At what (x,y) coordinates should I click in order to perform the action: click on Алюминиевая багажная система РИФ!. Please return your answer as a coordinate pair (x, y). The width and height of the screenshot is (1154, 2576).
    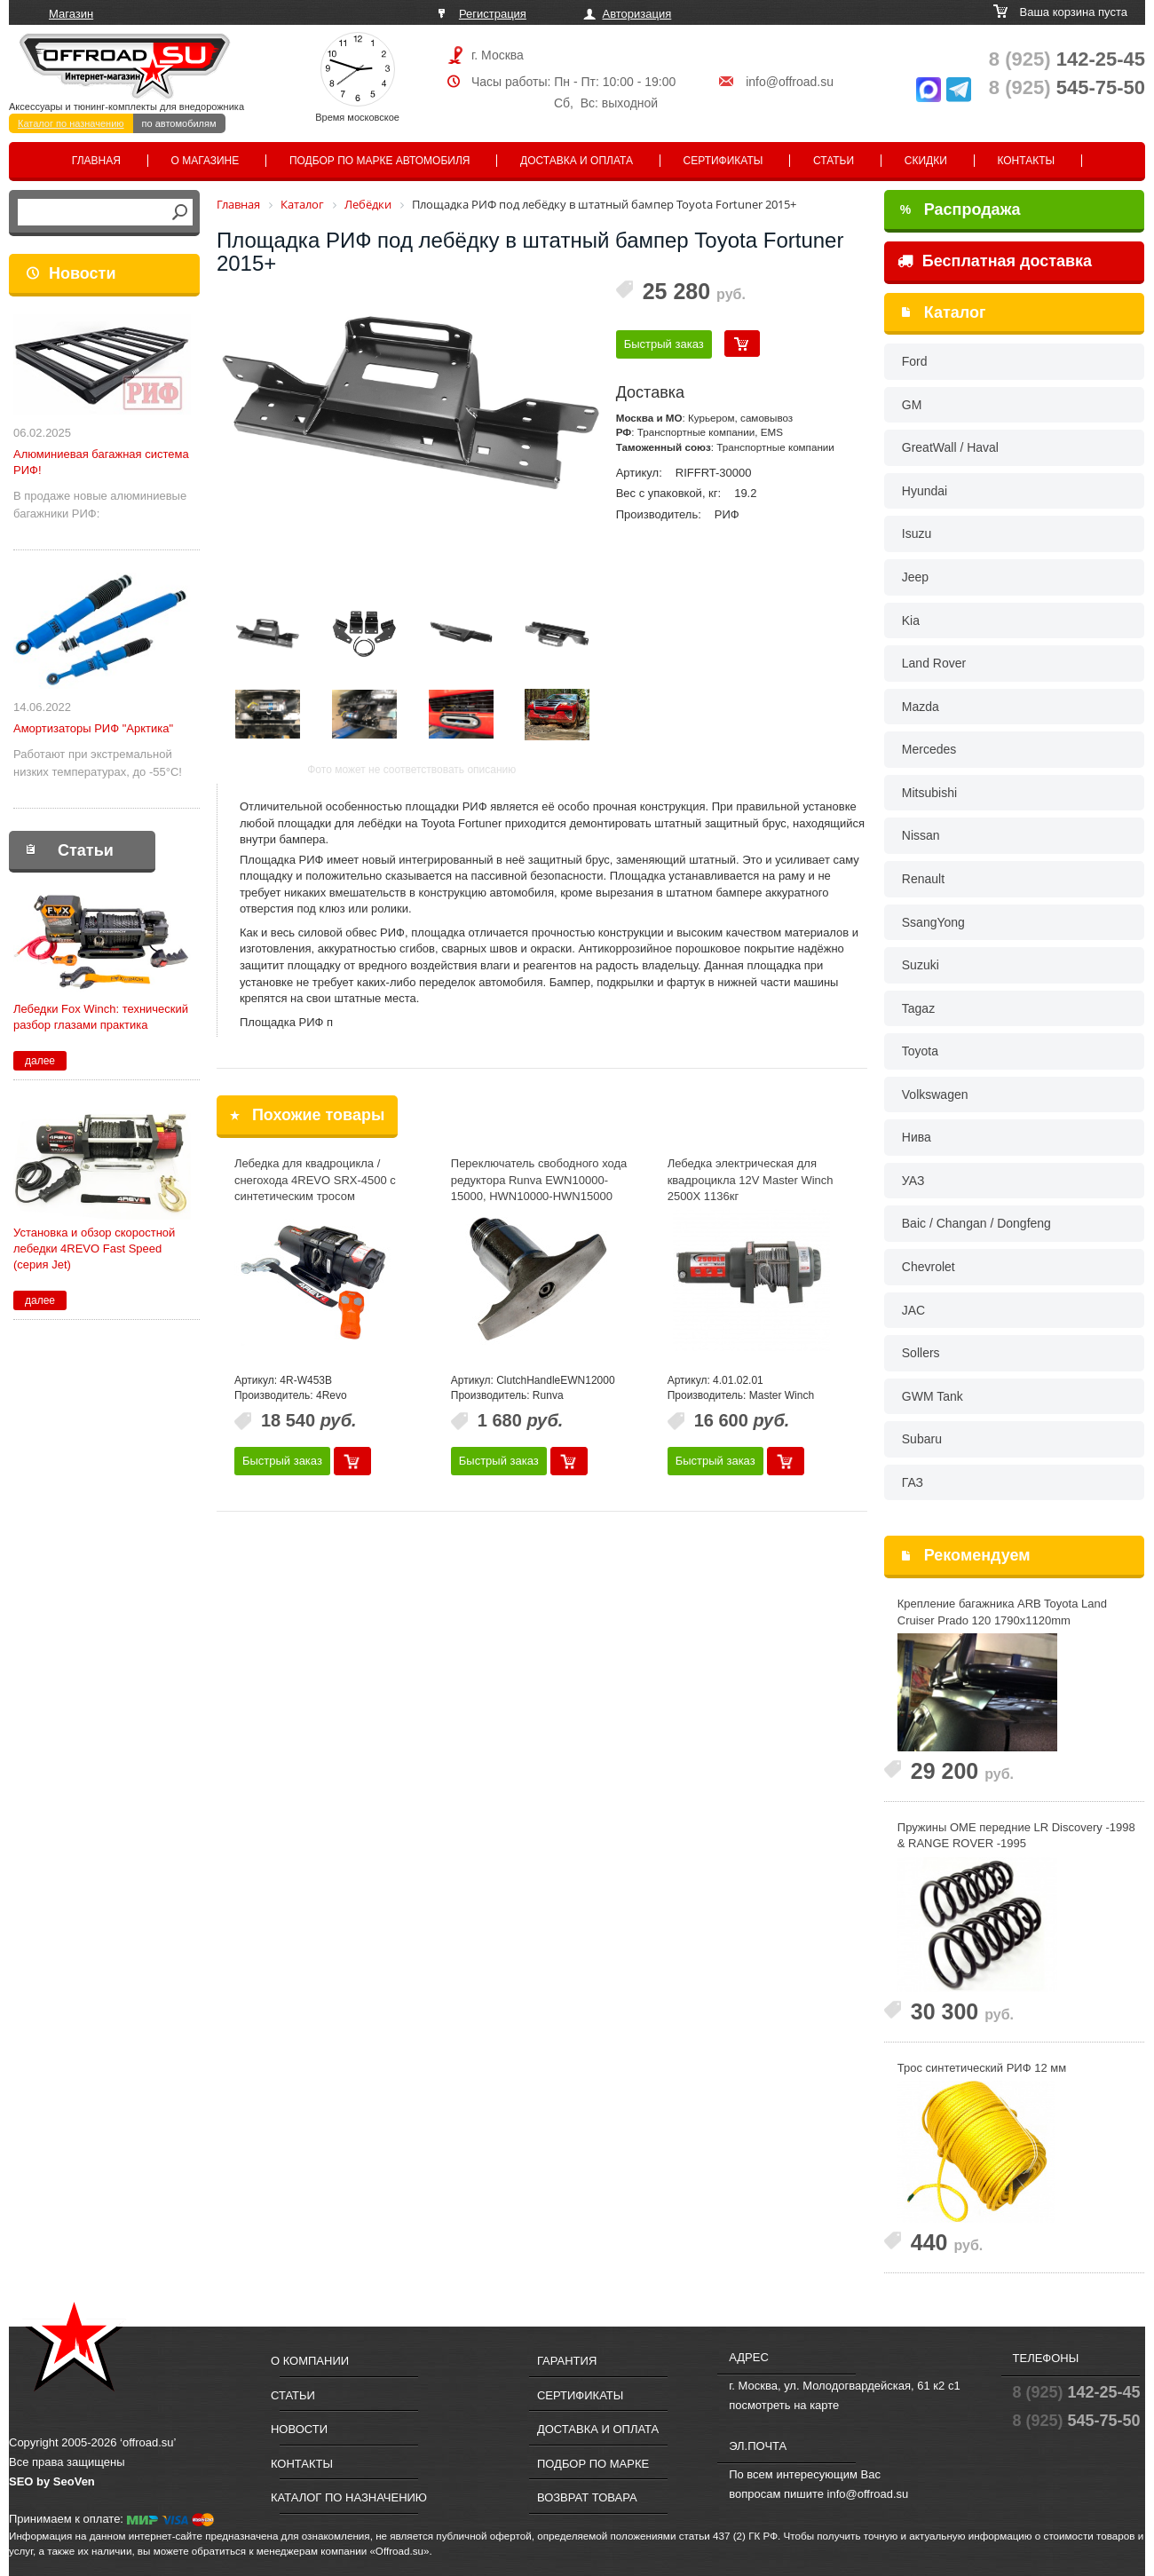
    Looking at the image, I should click on (101, 462).